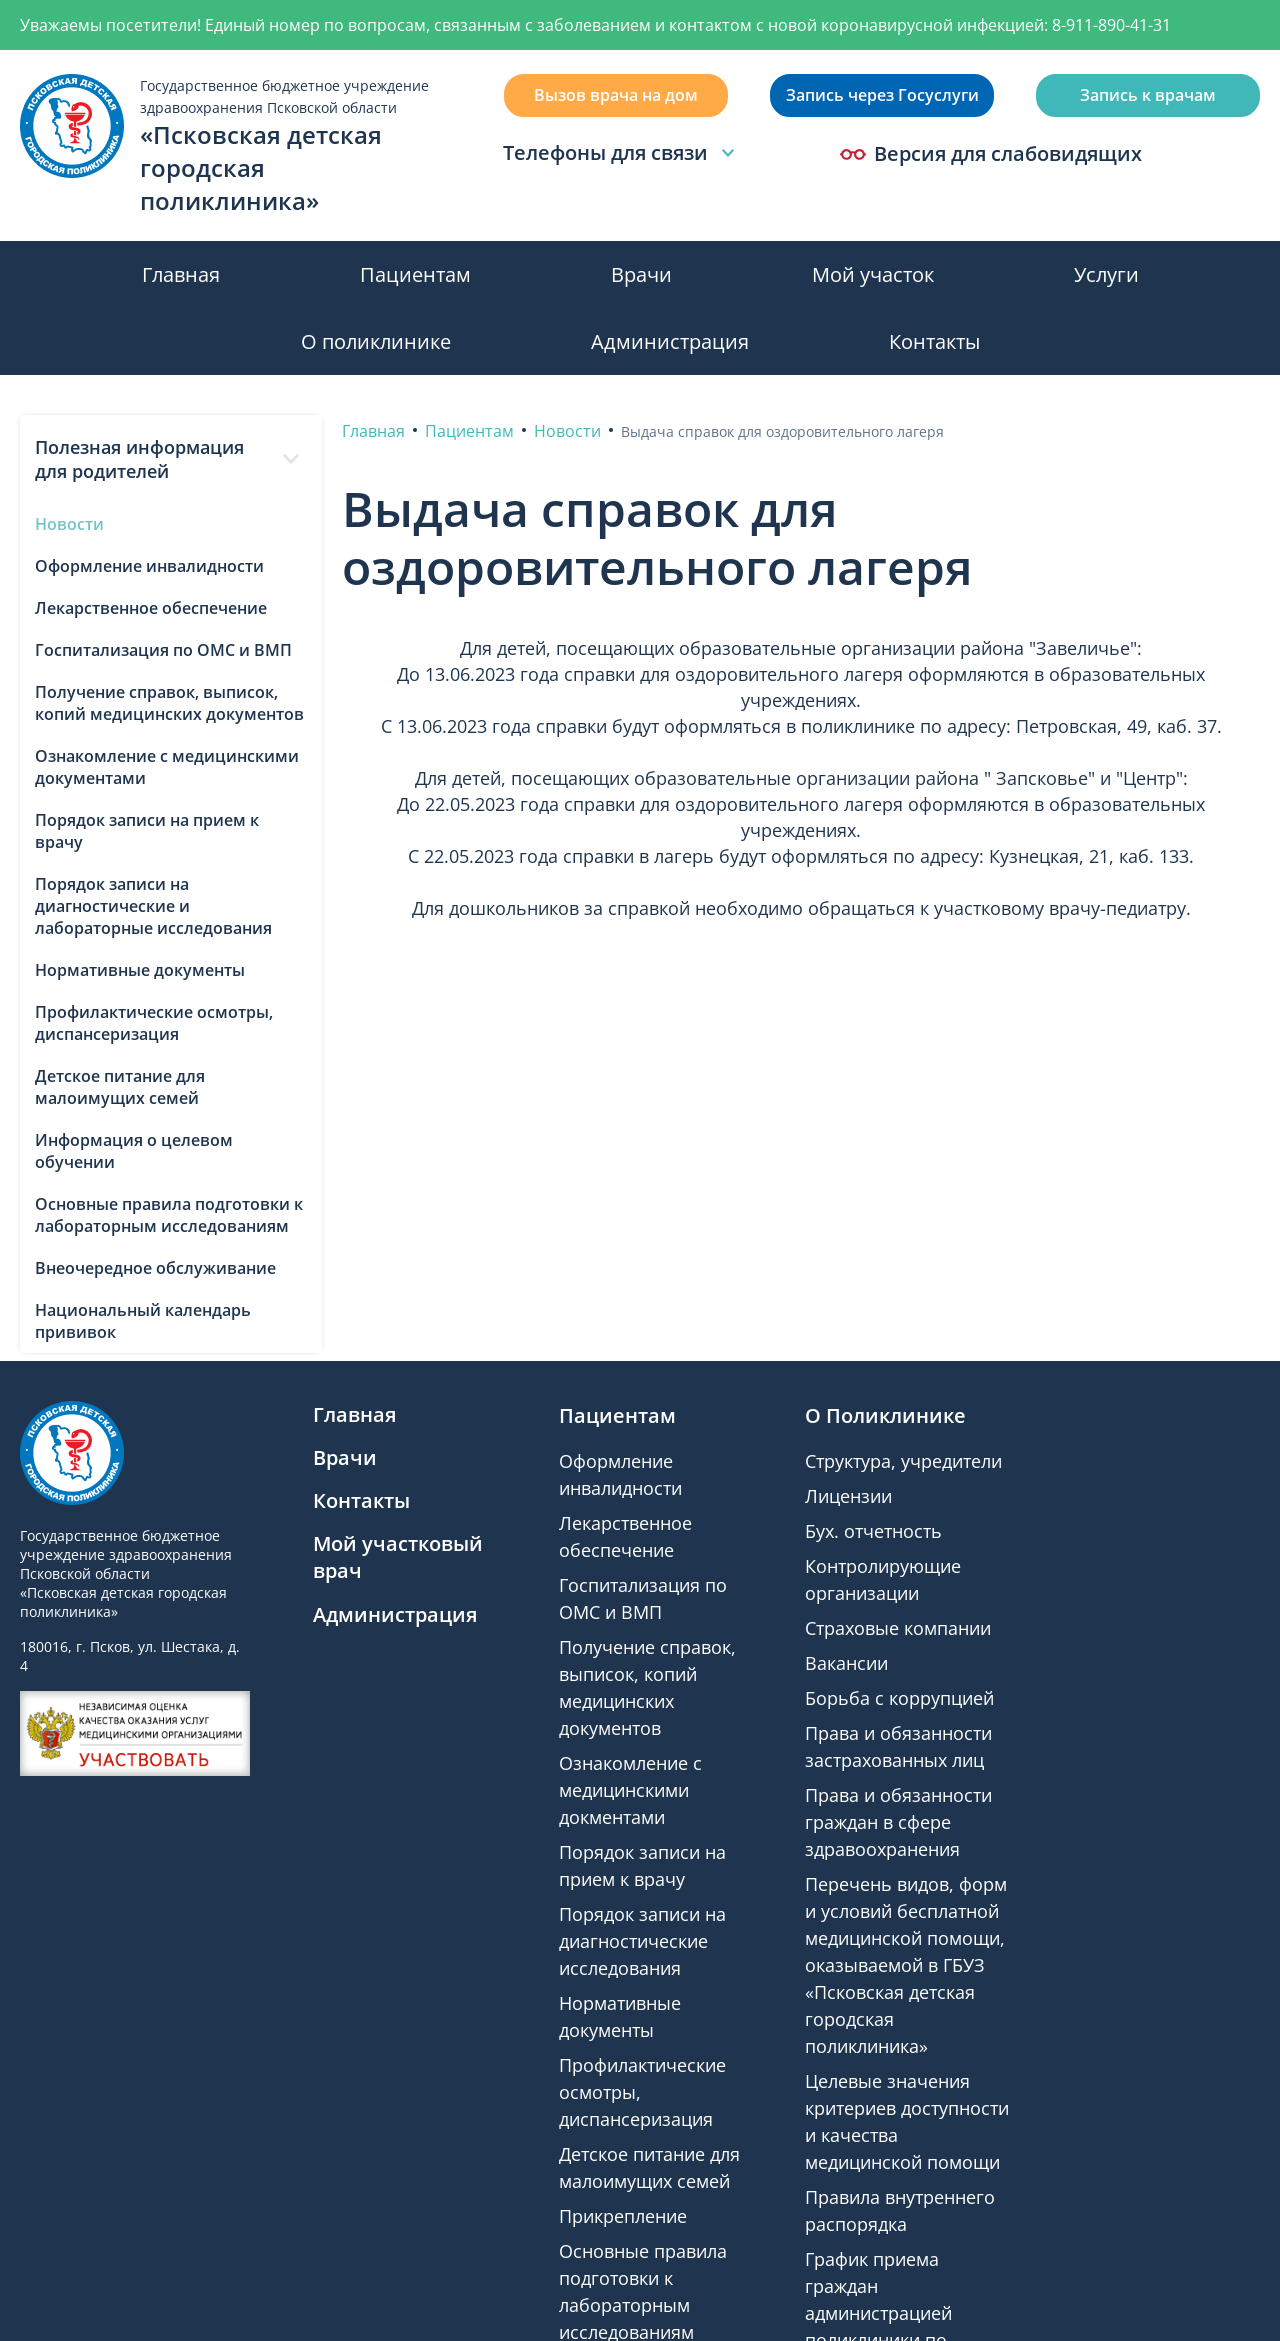  What do you see at coordinates (991, 154) in the screenshot?
I see `Версия для слабовидящих` at bounding box center [991, 154].